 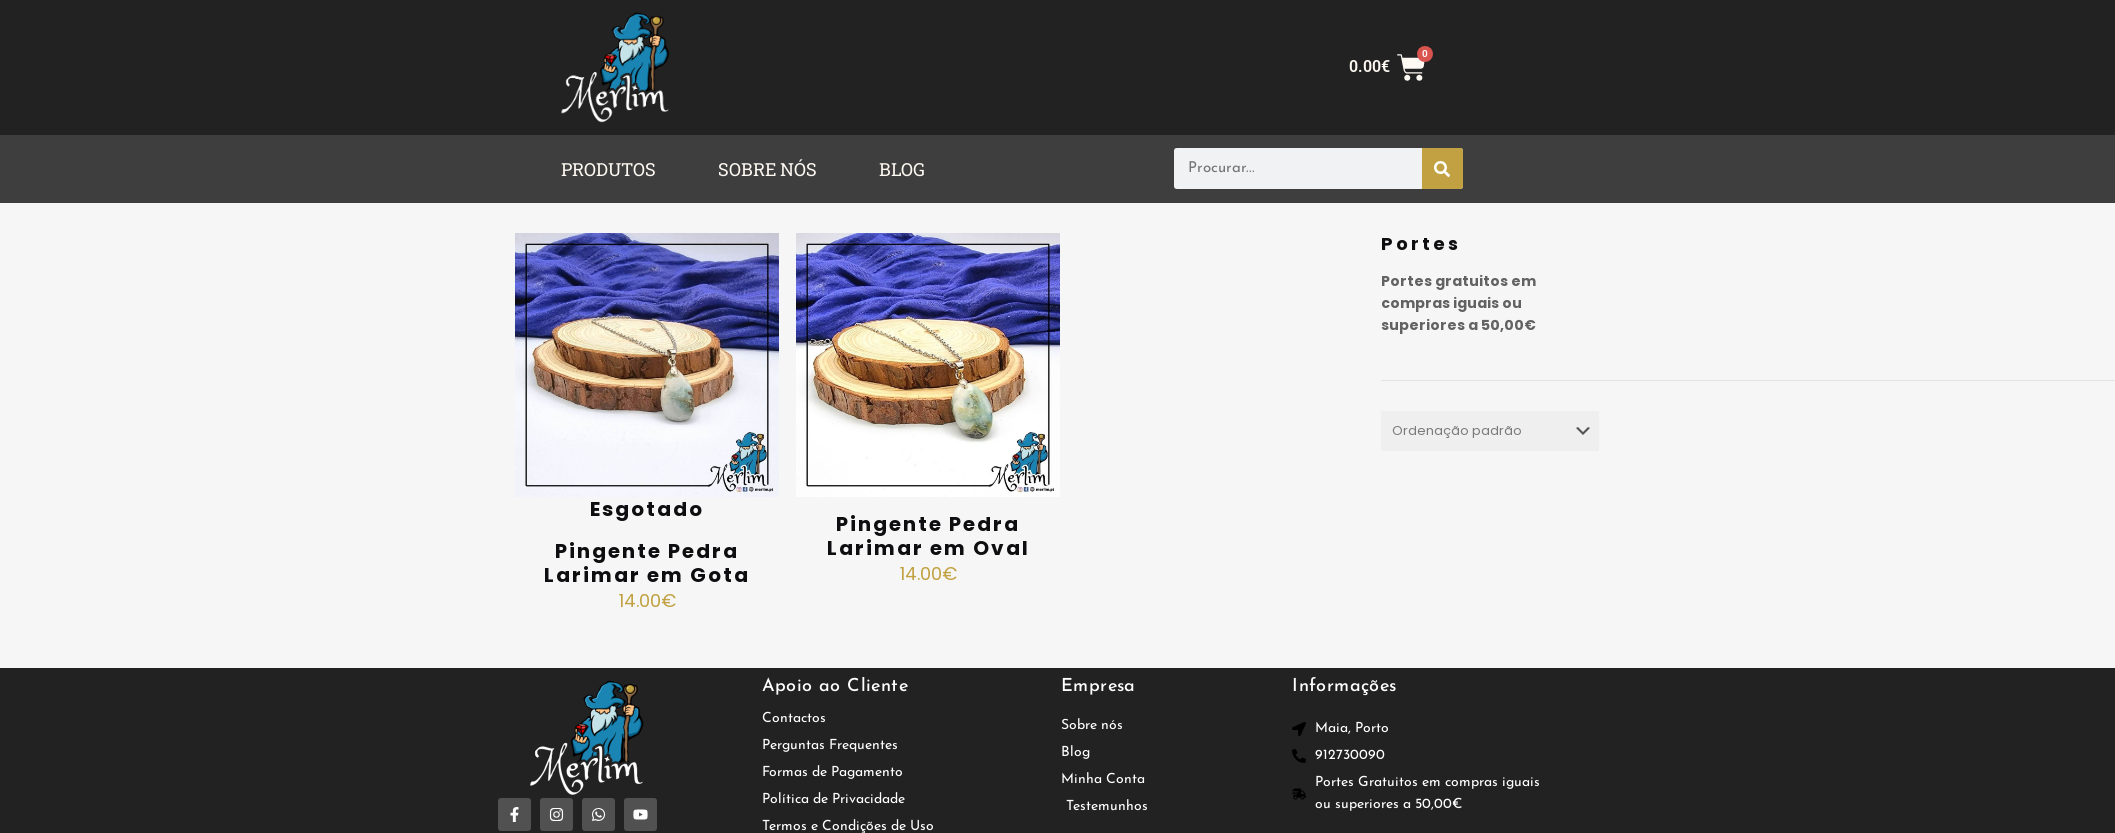 I want to click on Pingente Pedra Larimar em Gota, so click(x=647, y=563).